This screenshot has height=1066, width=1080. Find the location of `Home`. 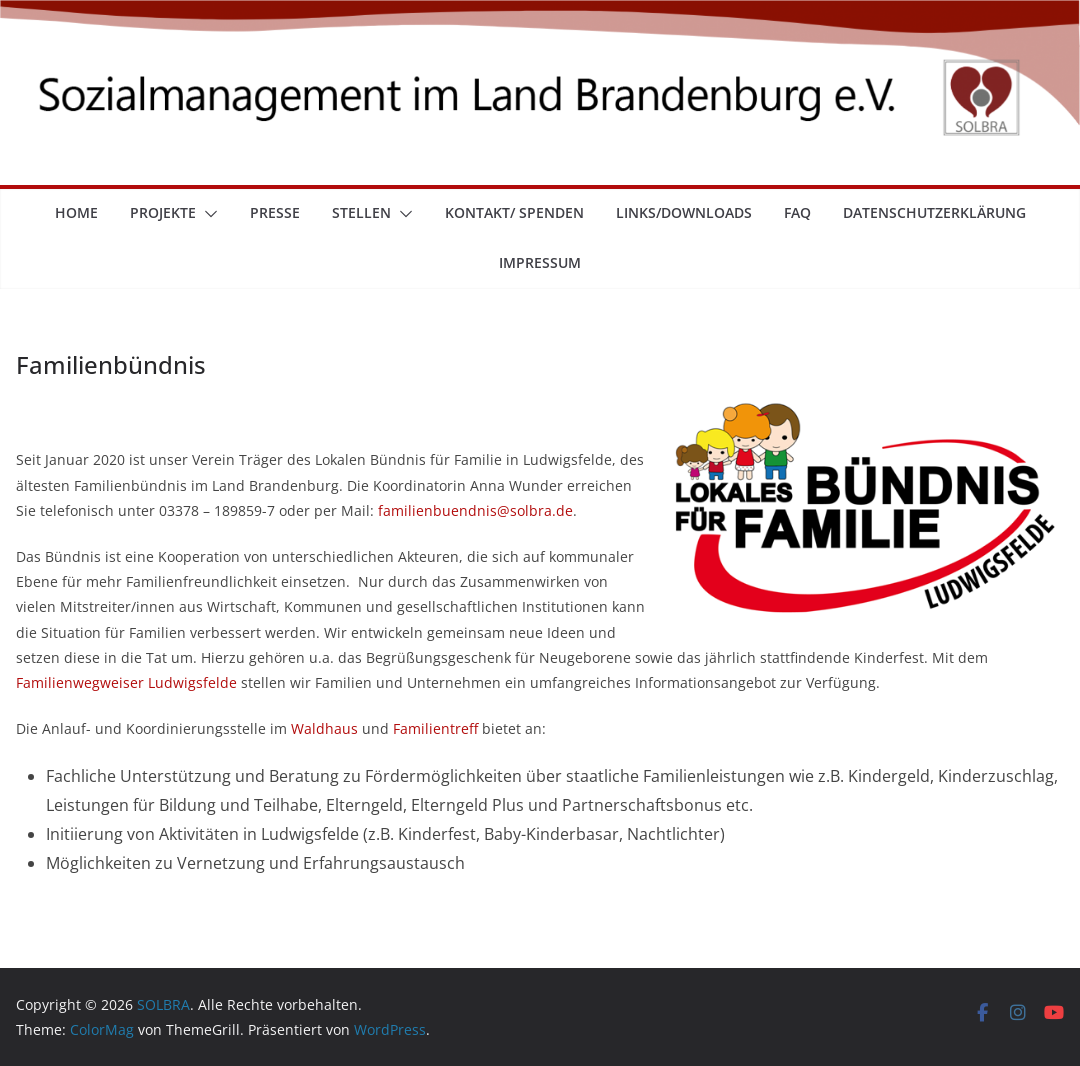

Home is located at coordinates (76, 212).